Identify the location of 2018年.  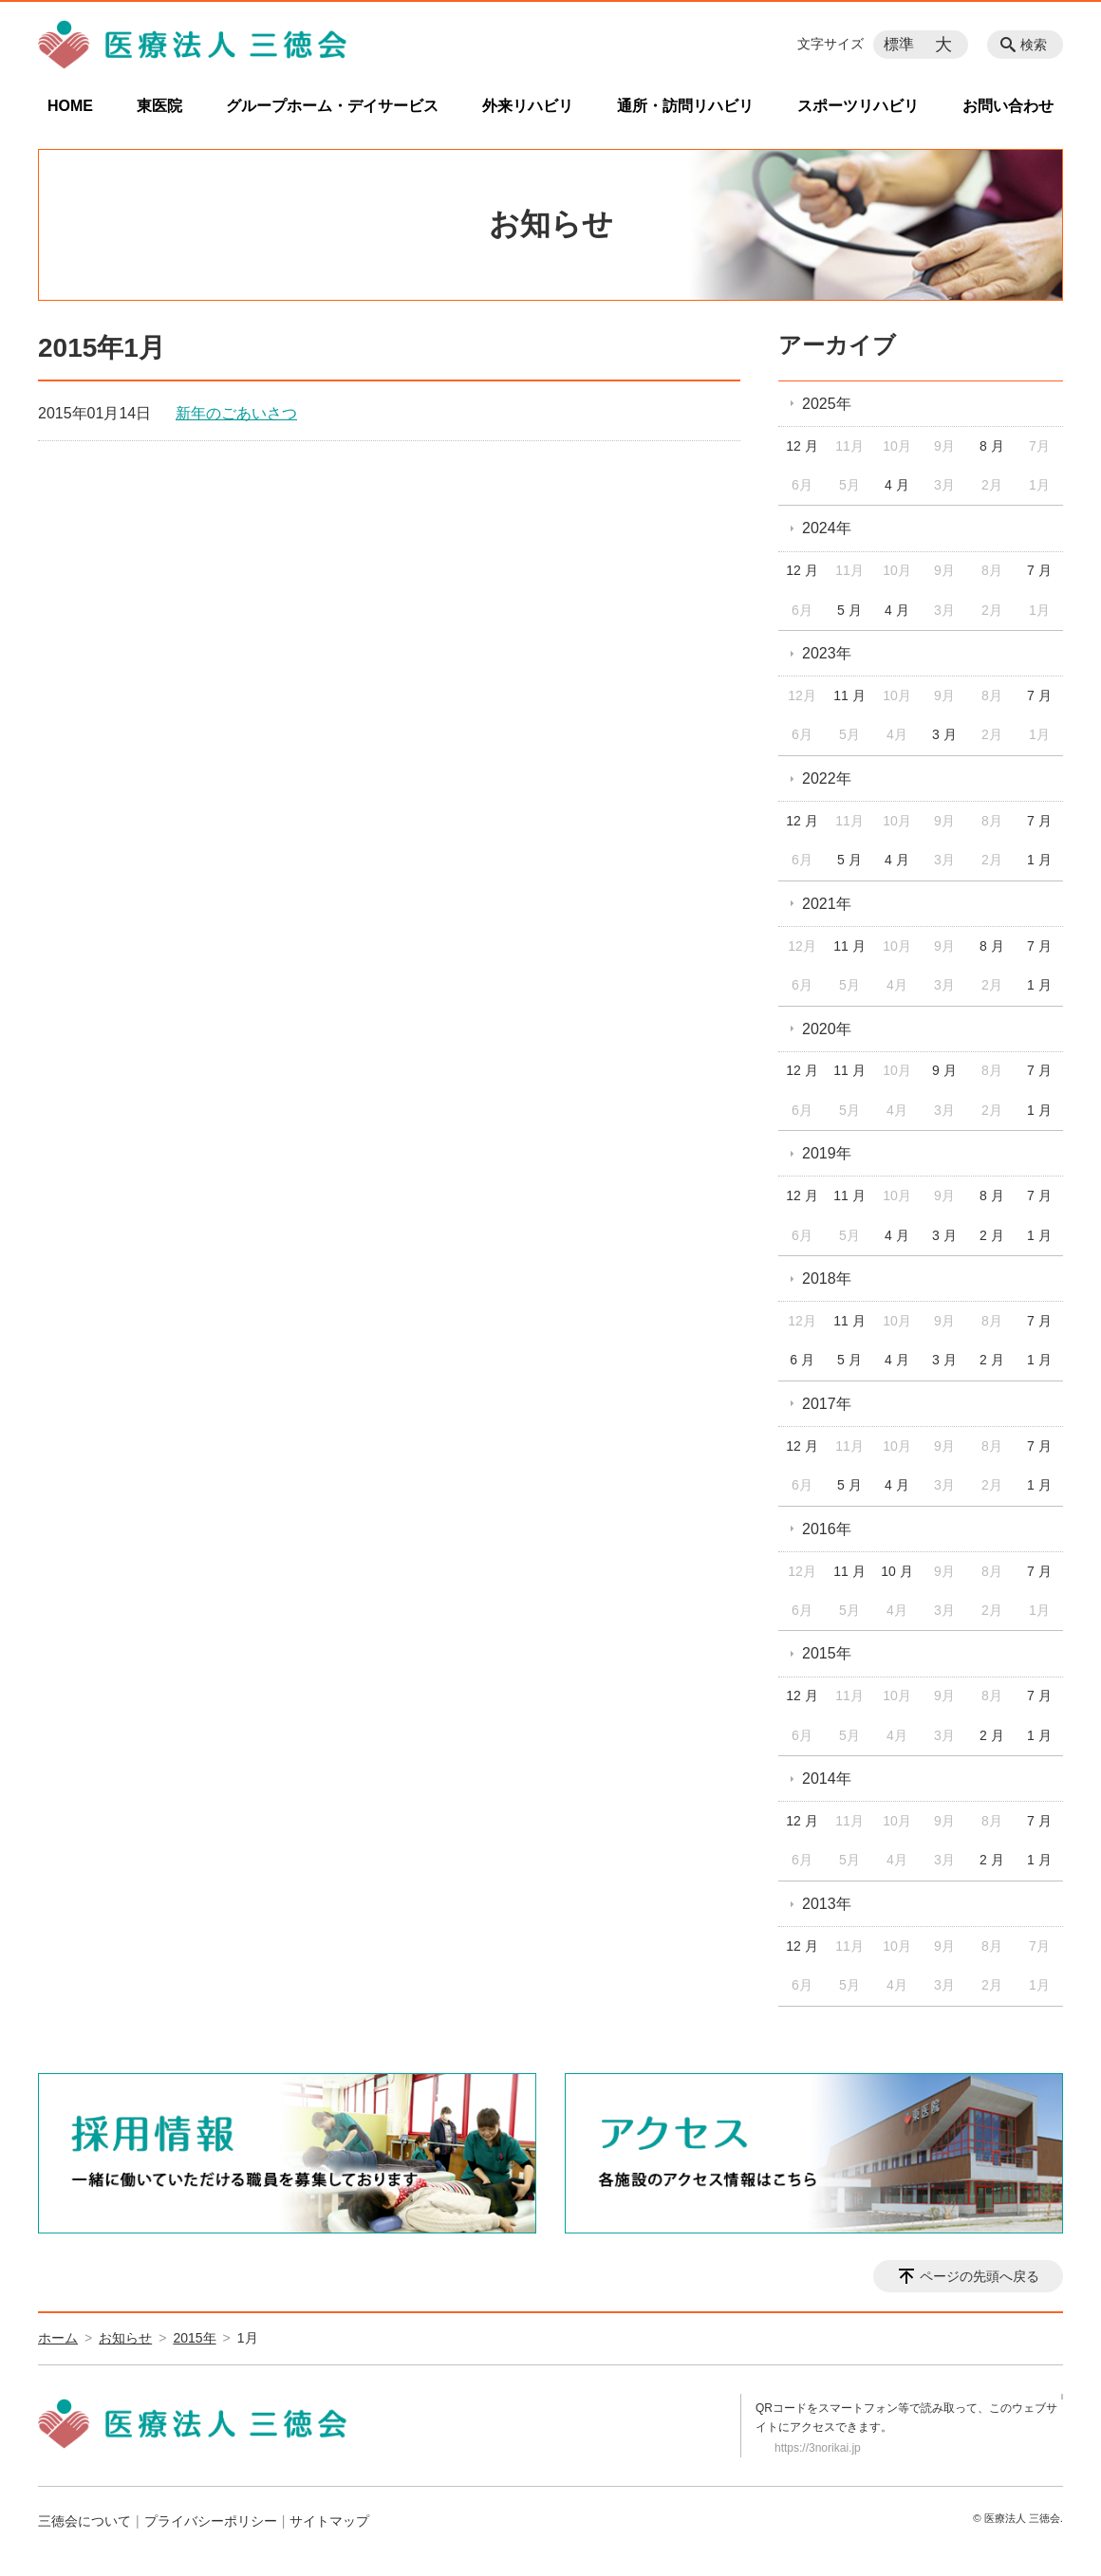
(826, 1278).